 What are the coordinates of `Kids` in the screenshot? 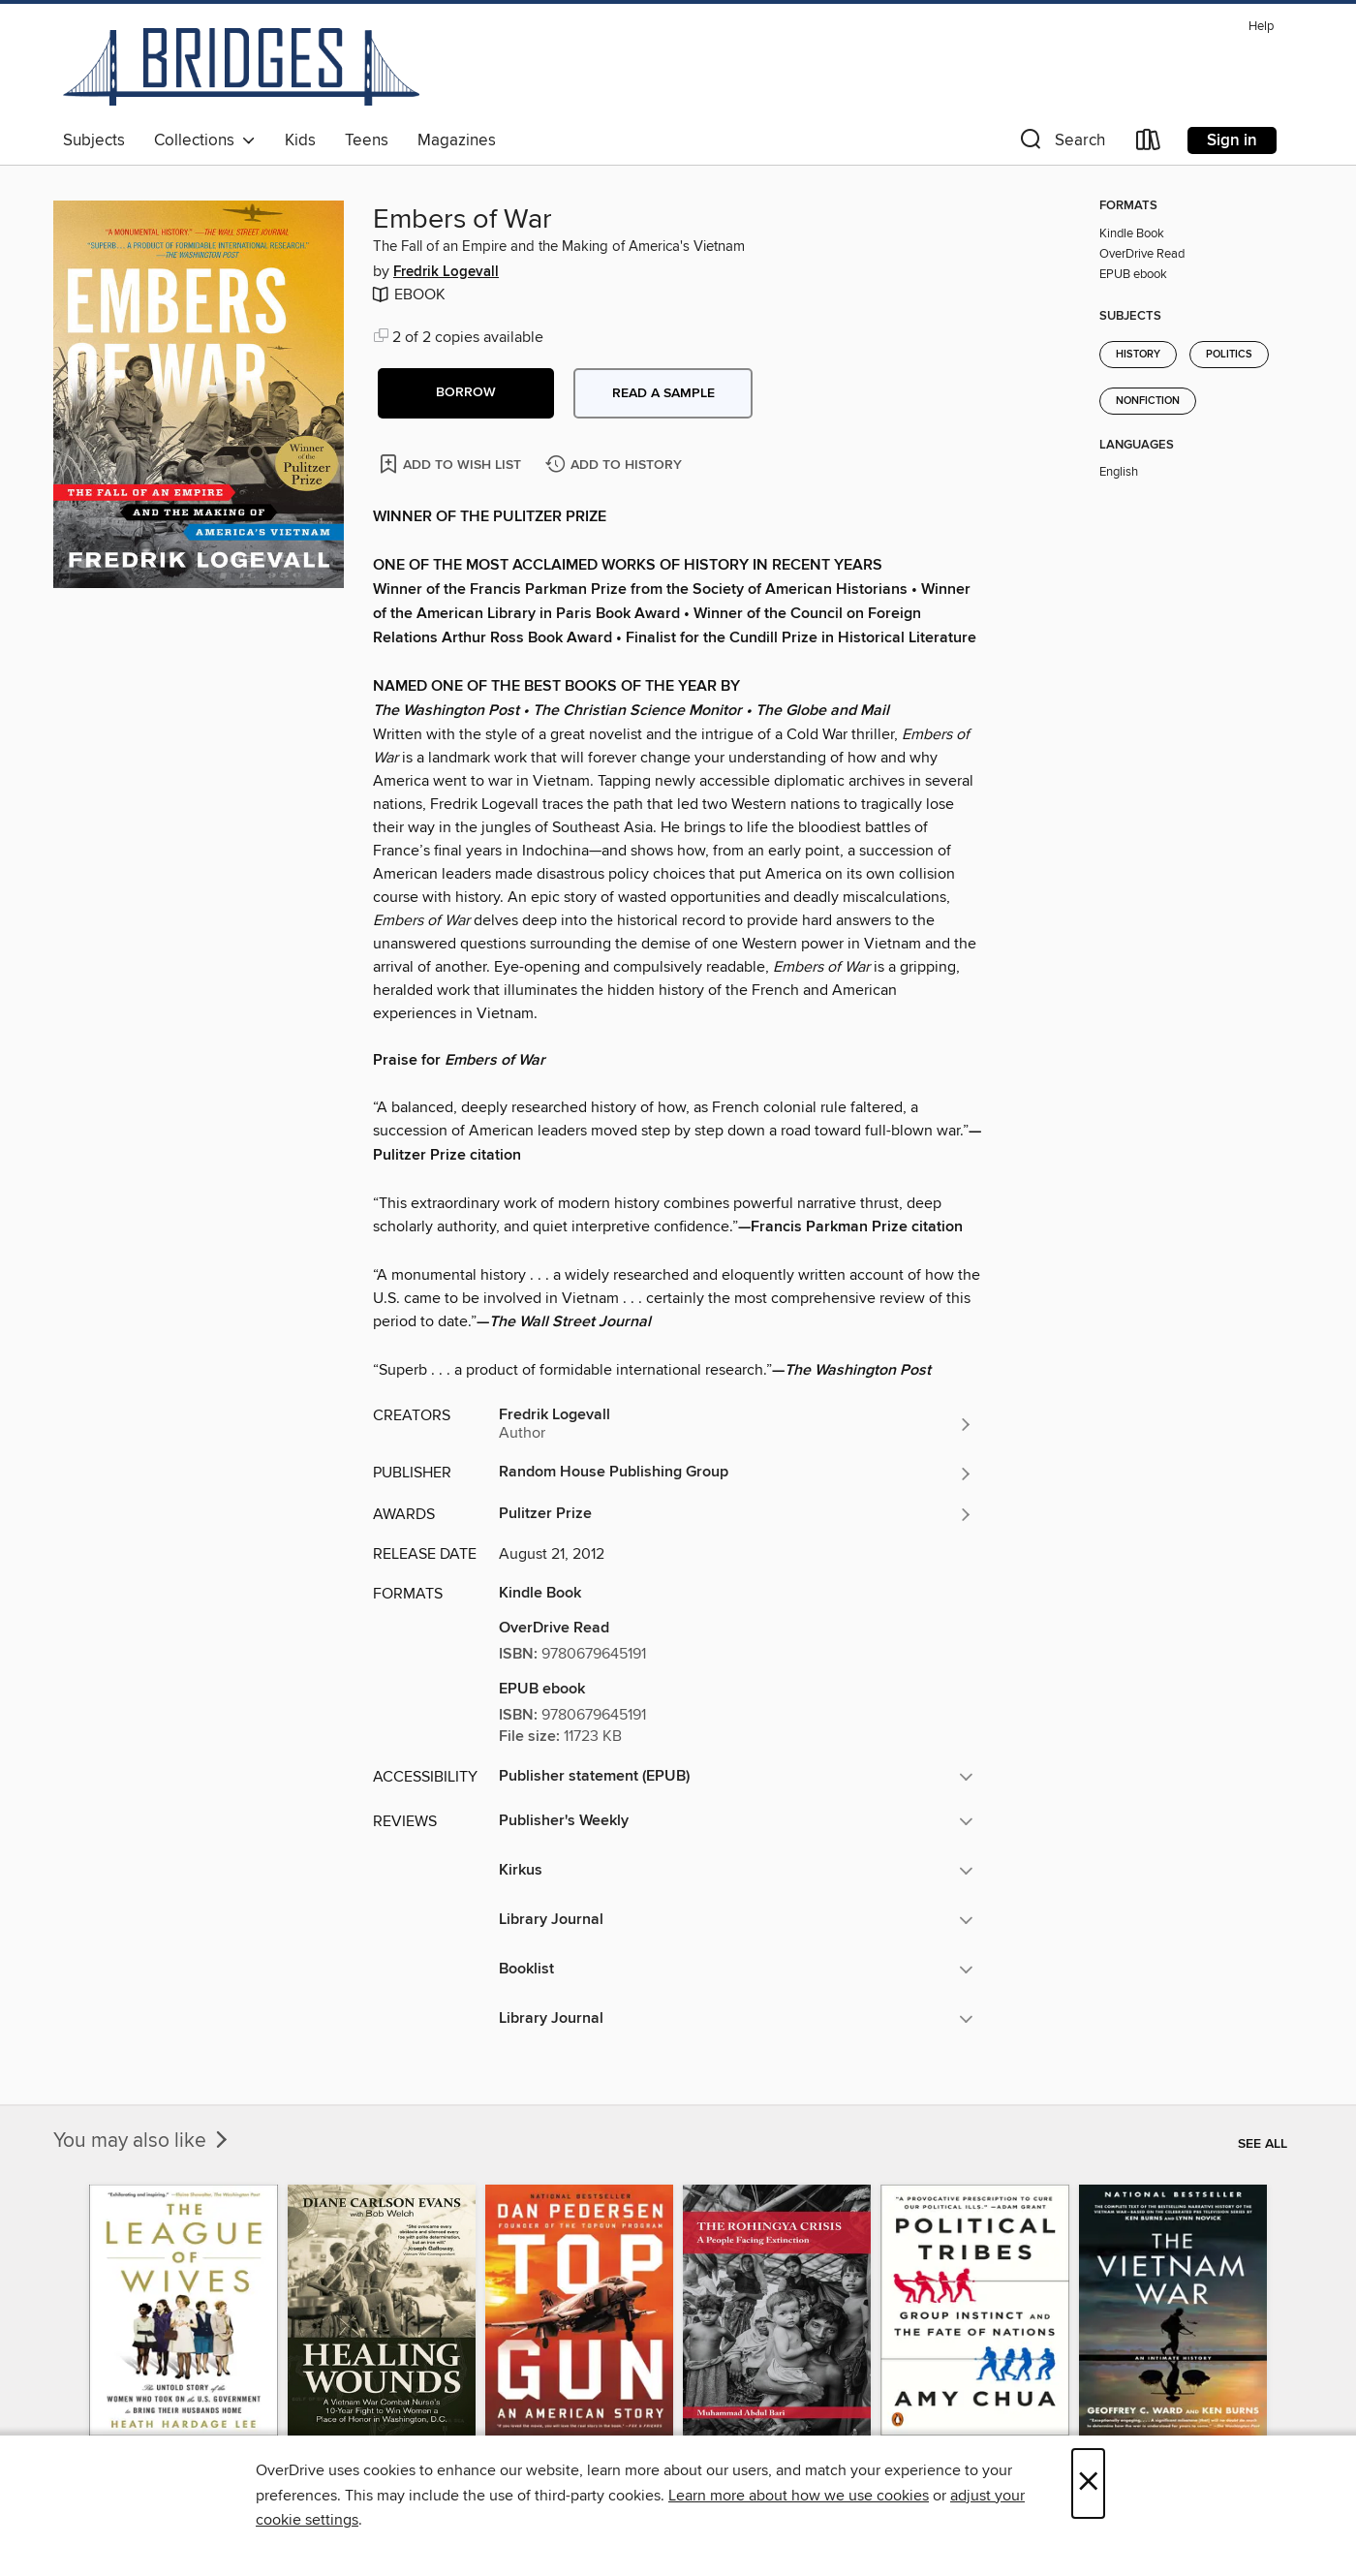 It's located at (300, 140).